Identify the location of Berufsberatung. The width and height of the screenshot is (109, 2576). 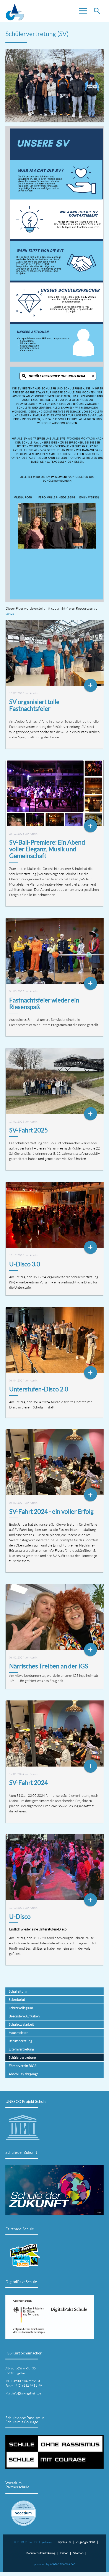
(20, 2041).